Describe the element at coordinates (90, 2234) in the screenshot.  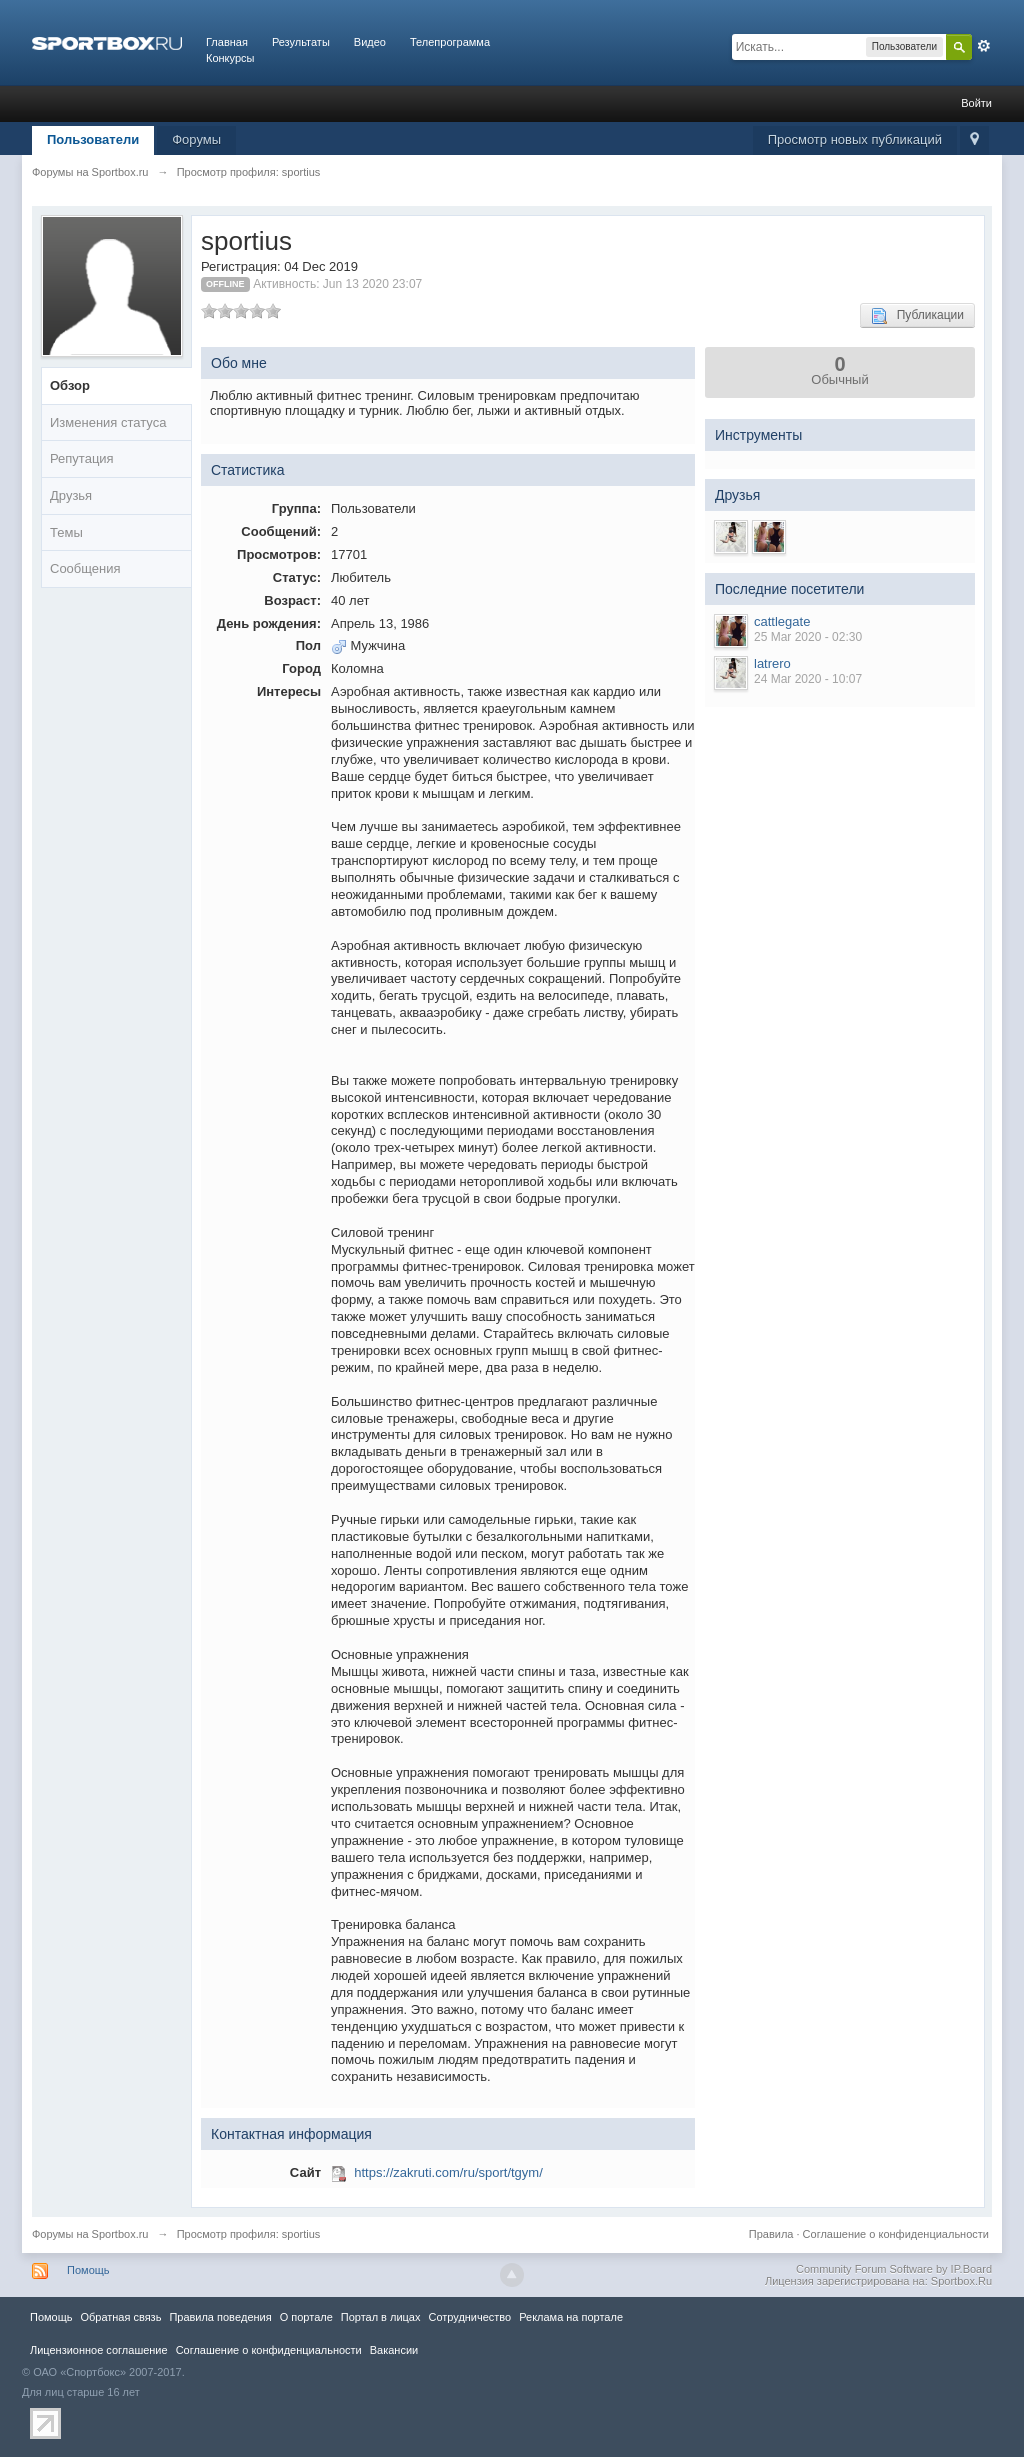
I see `Форумы на Sportbox.ru` at that location.